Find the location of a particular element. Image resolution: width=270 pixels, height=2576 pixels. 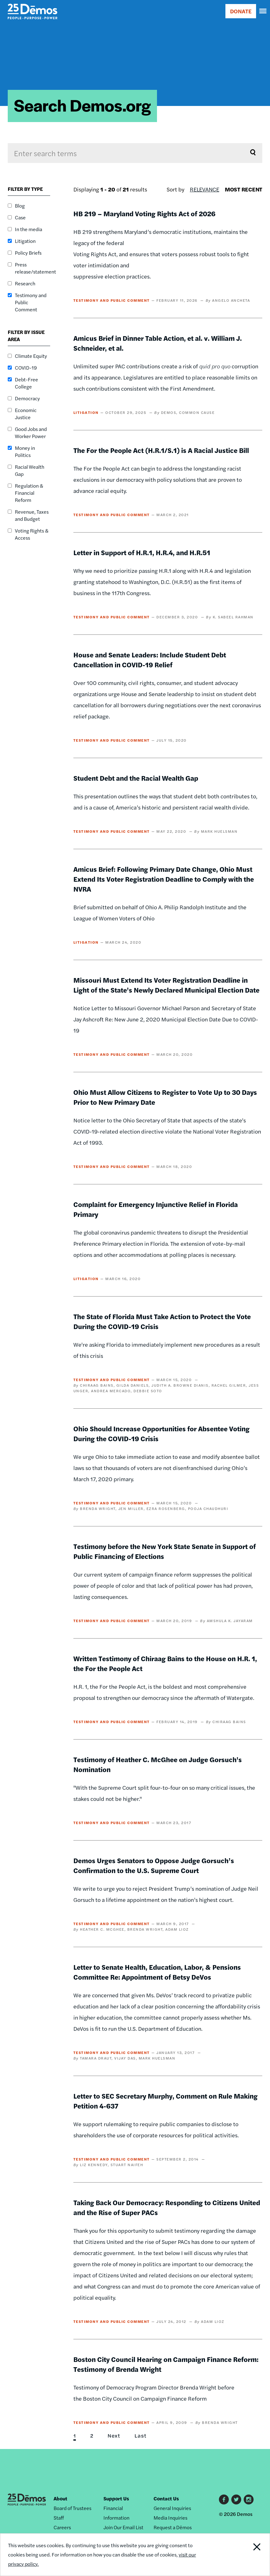

Letter to Senate Health, Education, Labor, & Pensions Committee Re: Appointment of Betsy DeVos is located at coordinates (157, 1972).